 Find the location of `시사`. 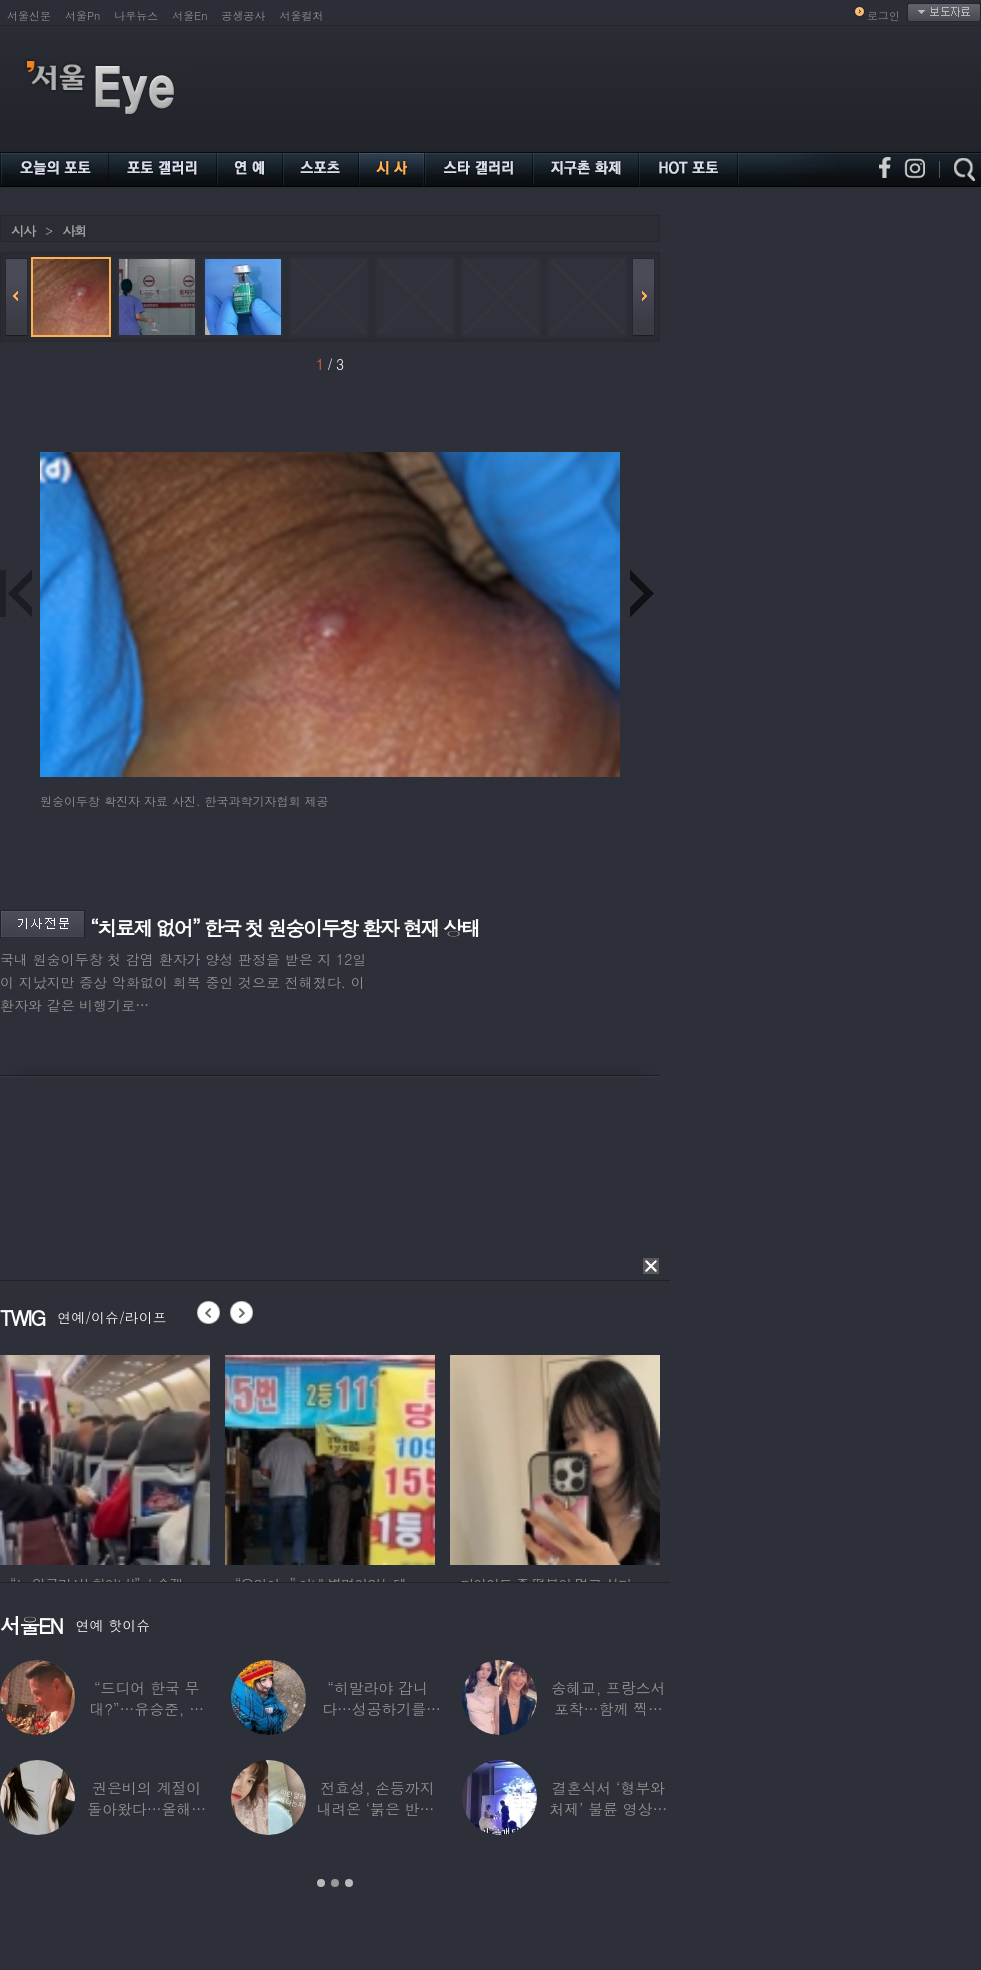

시사 is located at coordinates (23, 230).